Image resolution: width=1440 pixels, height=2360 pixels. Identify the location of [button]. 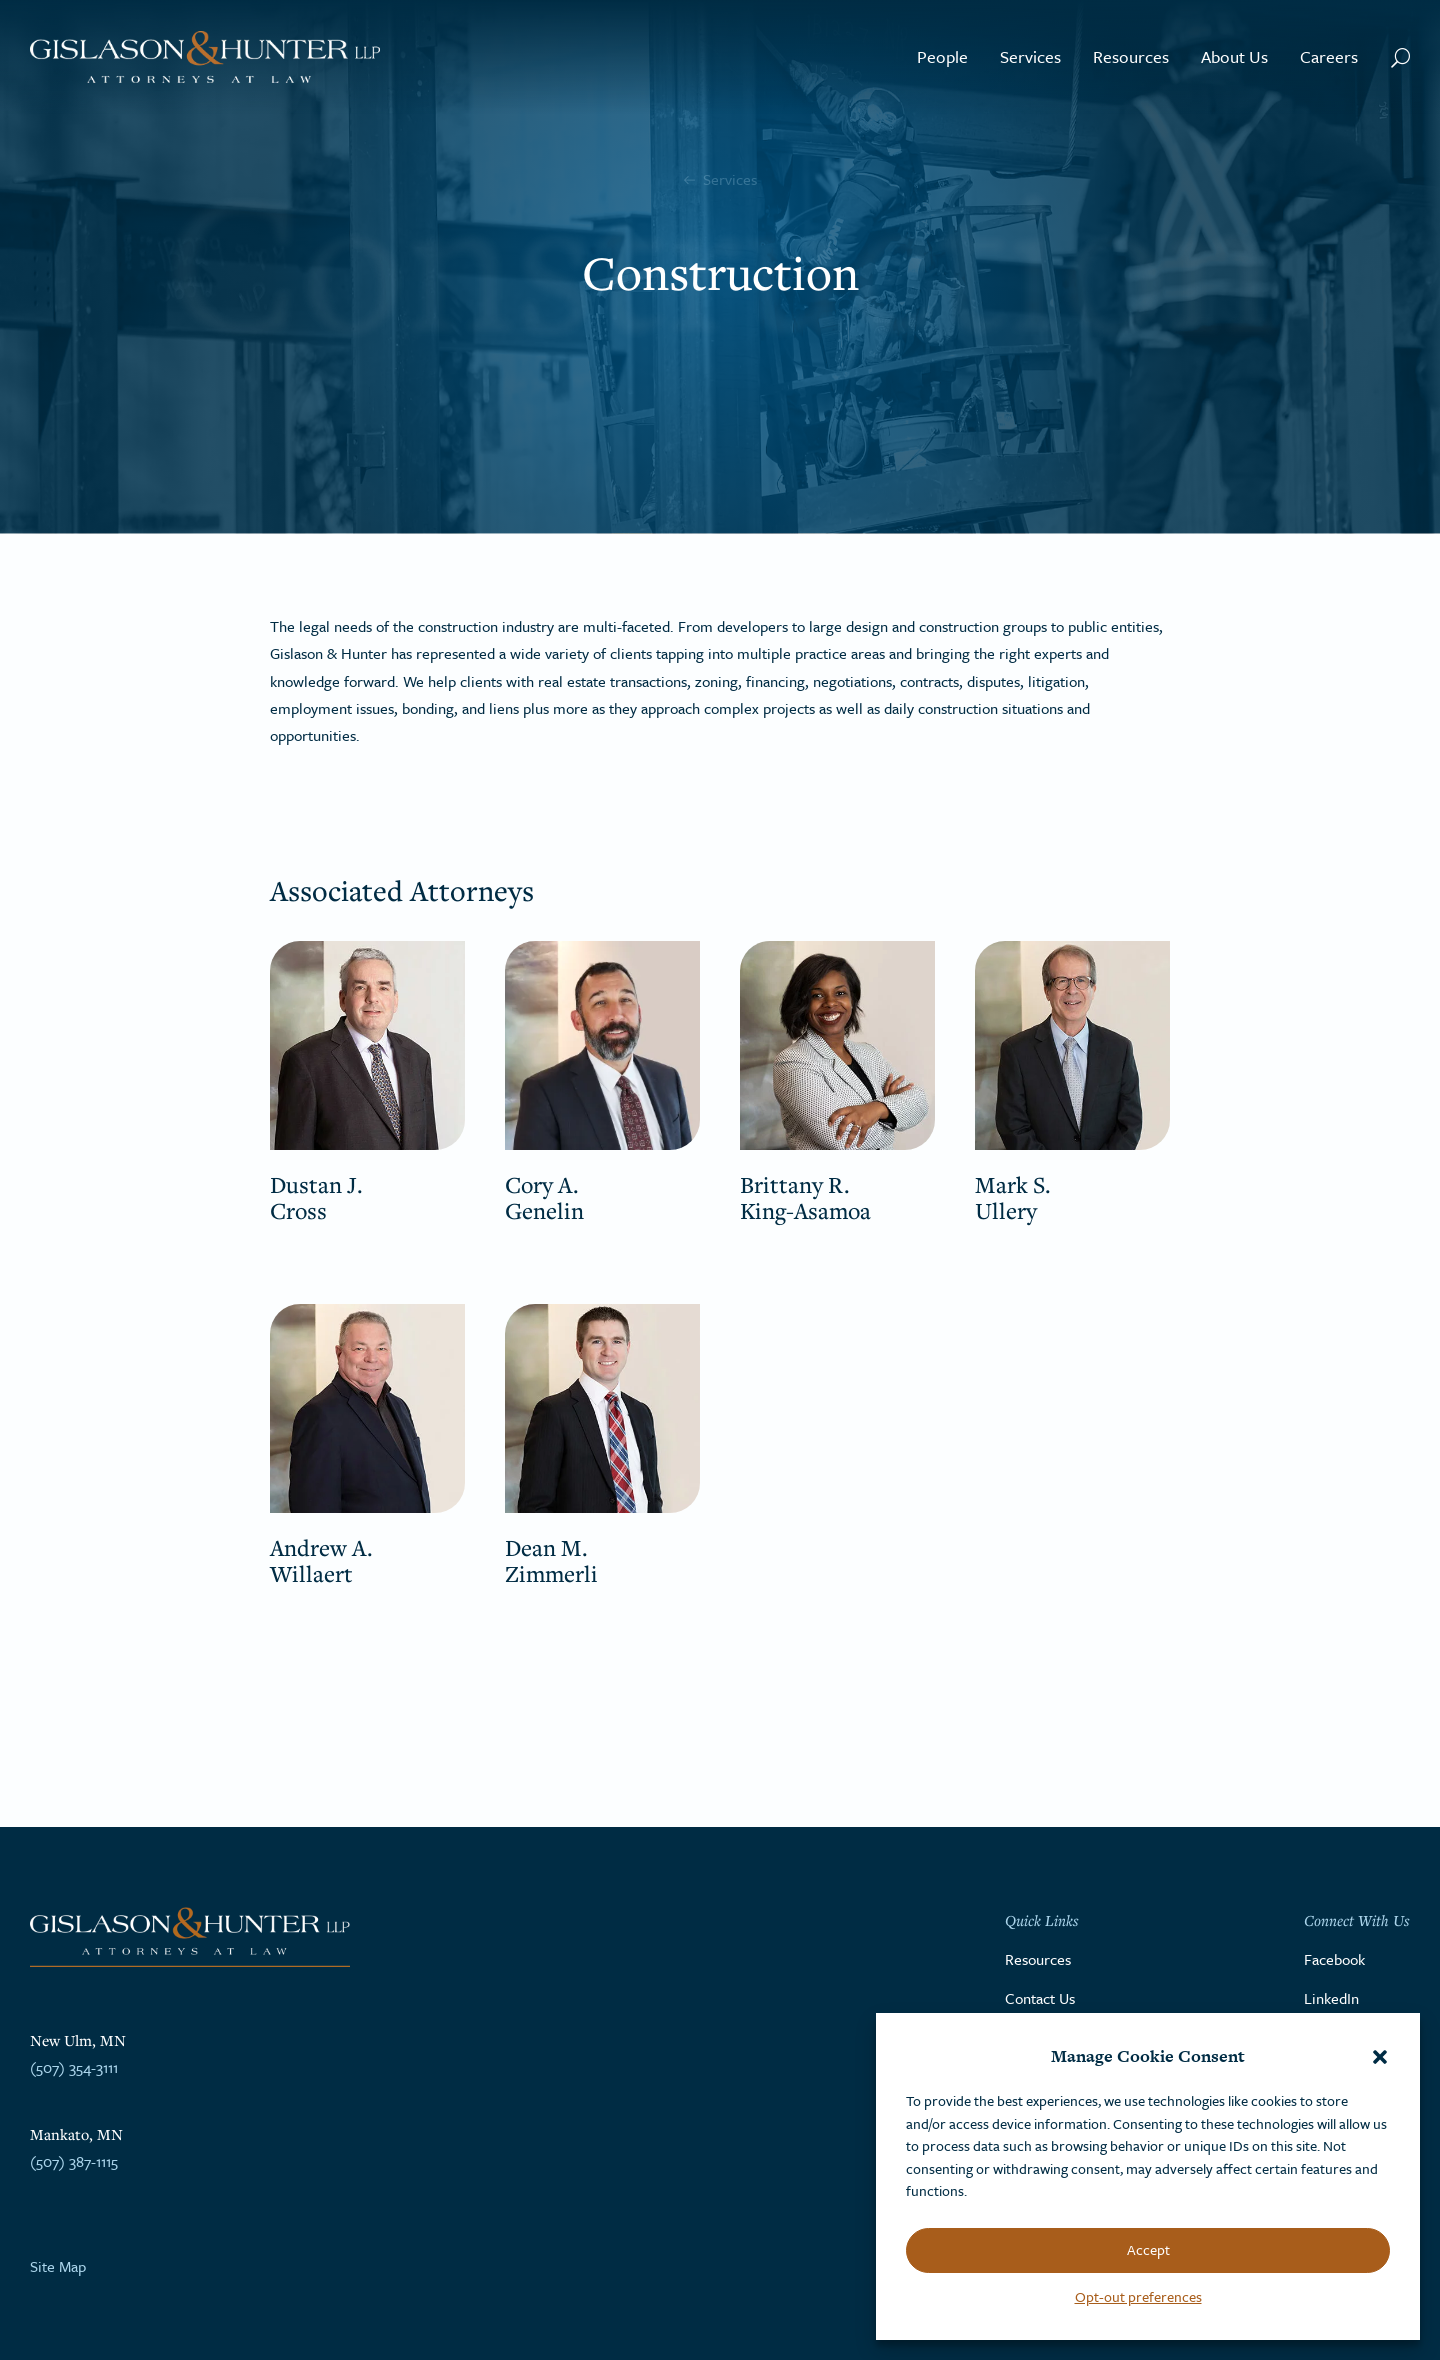
(1380, 2057).